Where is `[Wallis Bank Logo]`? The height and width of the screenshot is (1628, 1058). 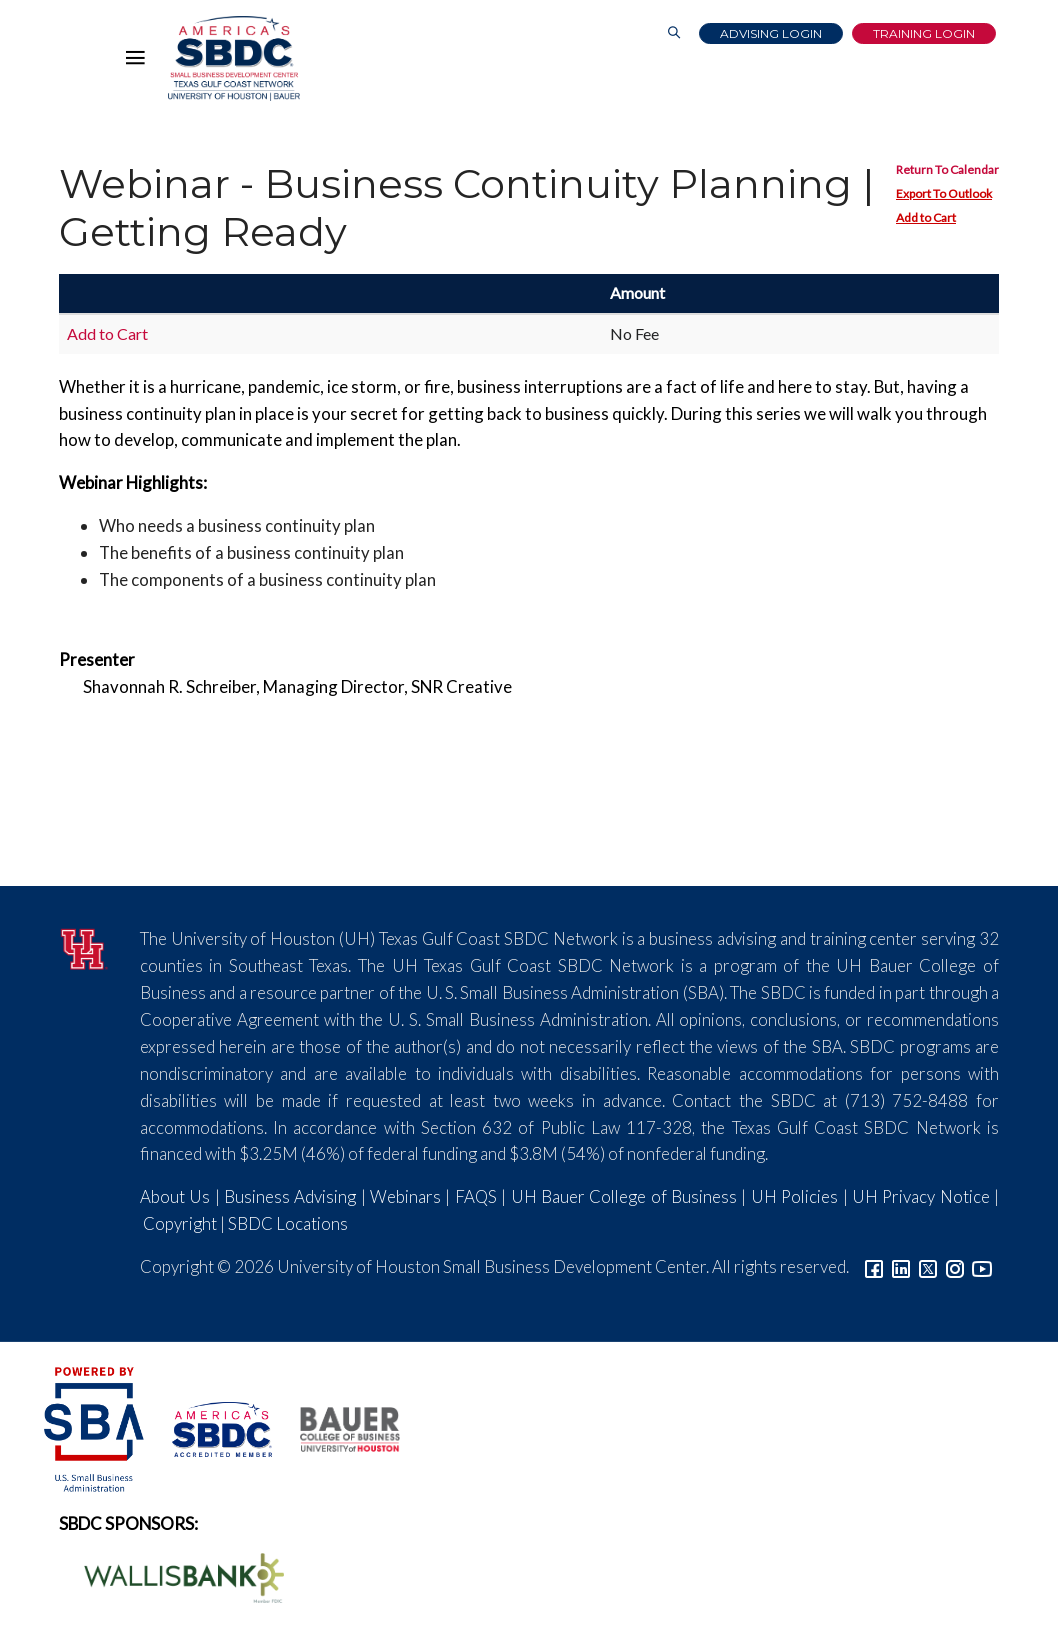 [Wallis Bank Logo] is located at coordinates (173, 1575).